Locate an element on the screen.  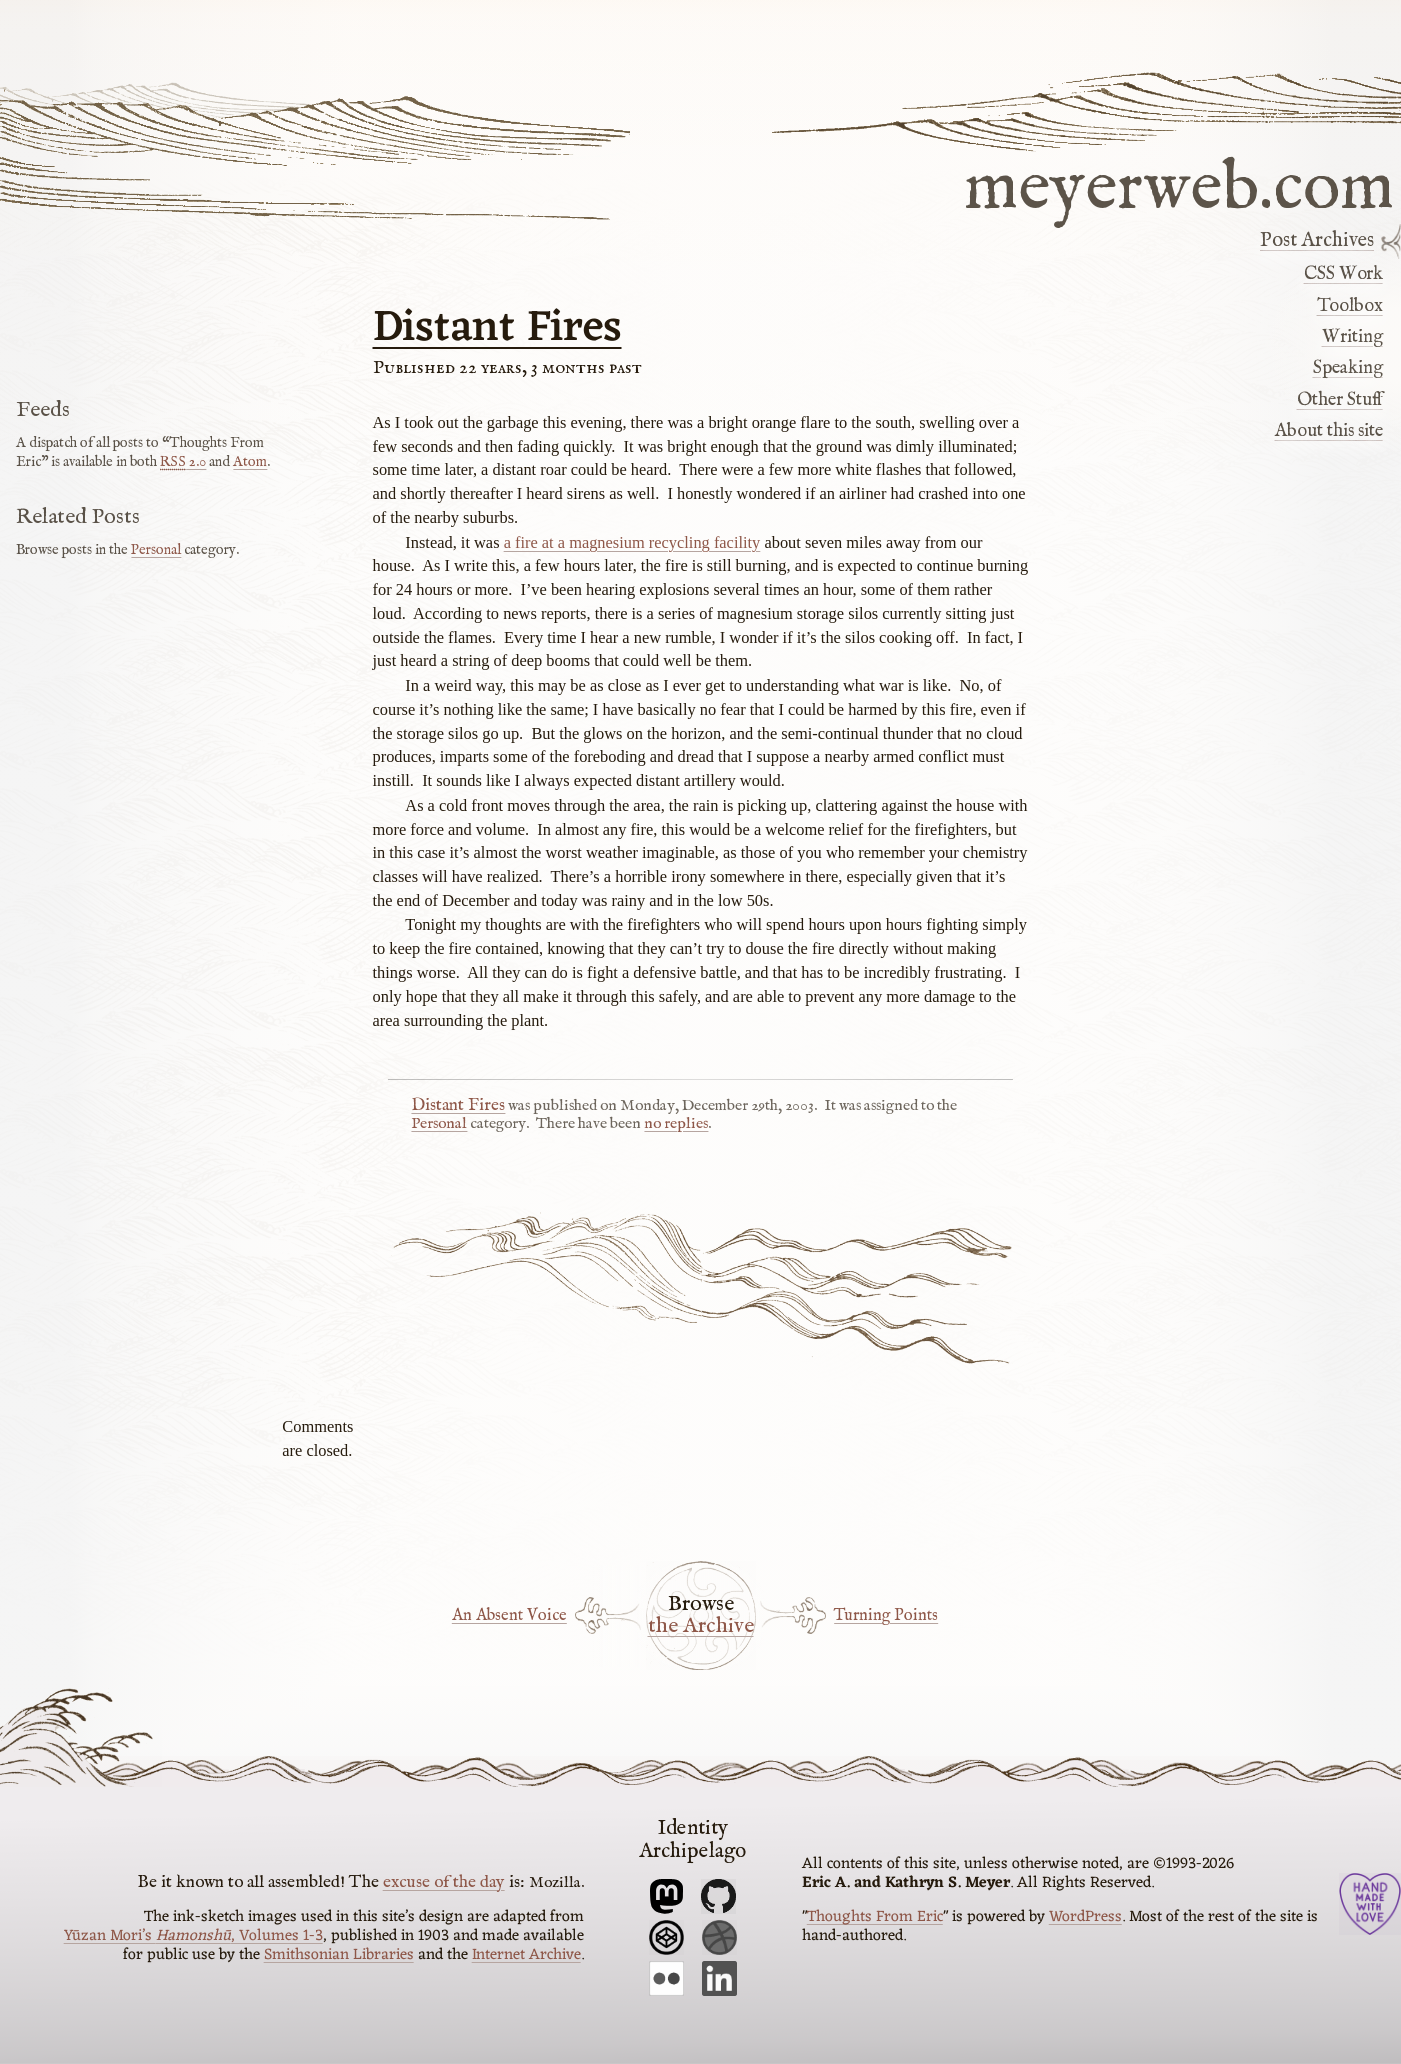
Smithsonian Libraries is located at coordinates (339, 1955).